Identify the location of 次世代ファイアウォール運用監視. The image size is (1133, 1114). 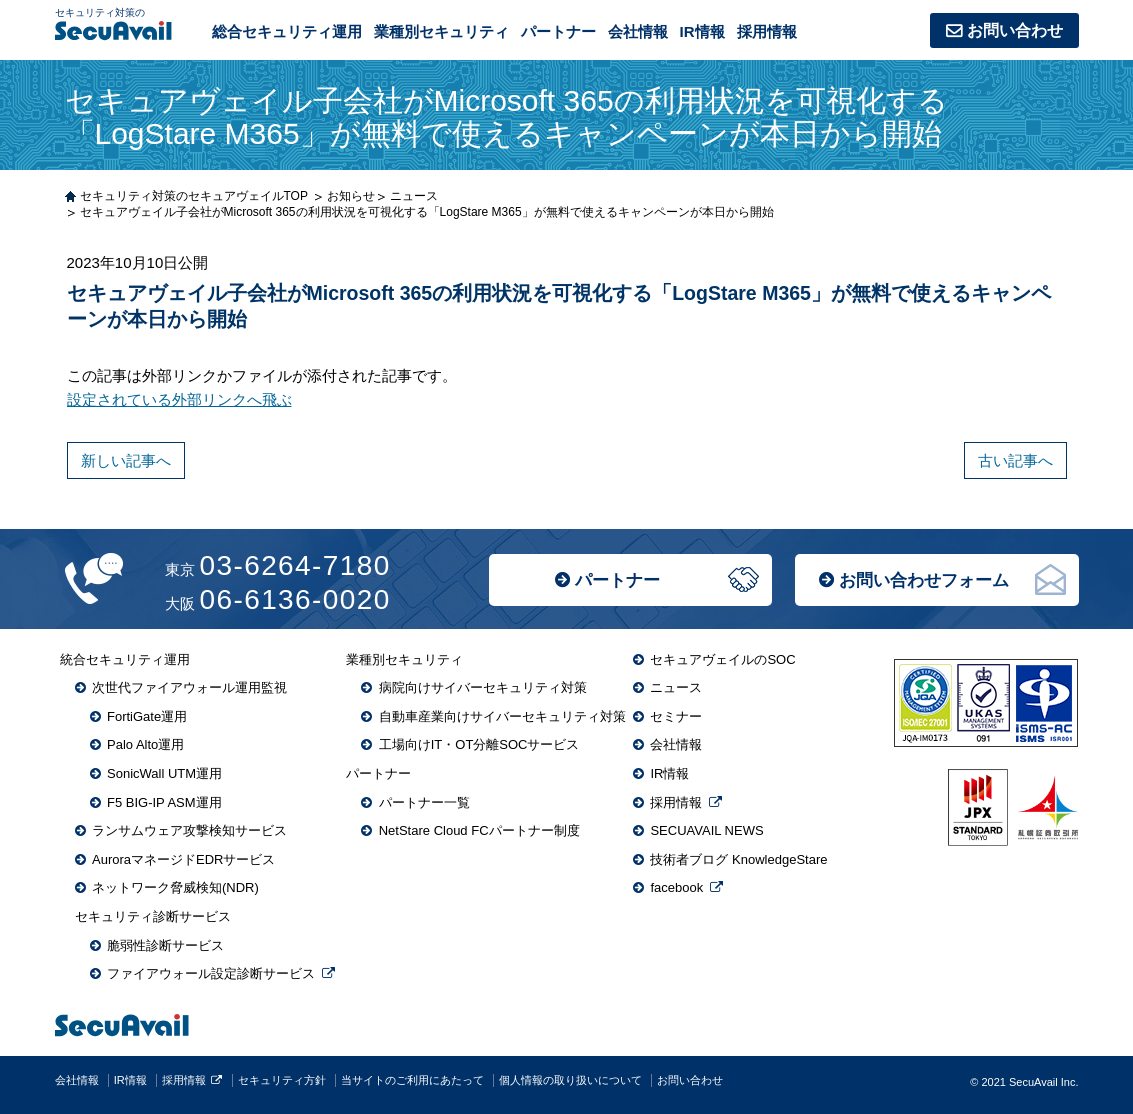
(189, 687).